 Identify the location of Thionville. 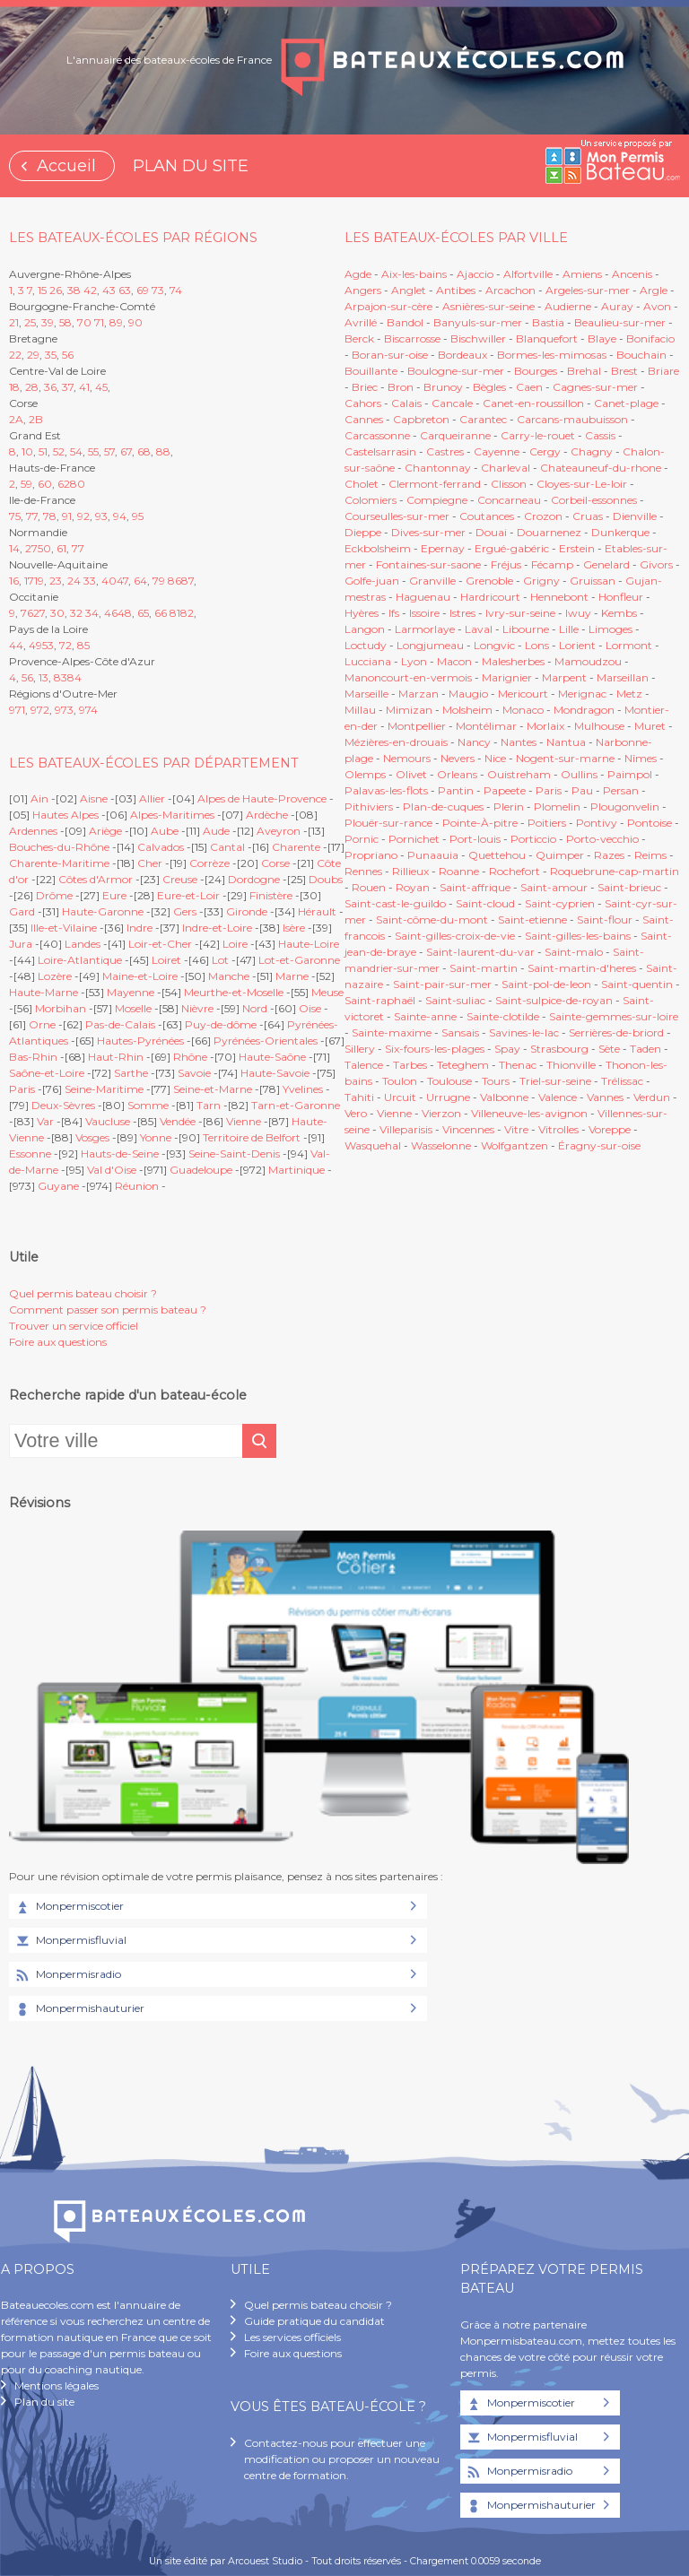
(571, 1064).